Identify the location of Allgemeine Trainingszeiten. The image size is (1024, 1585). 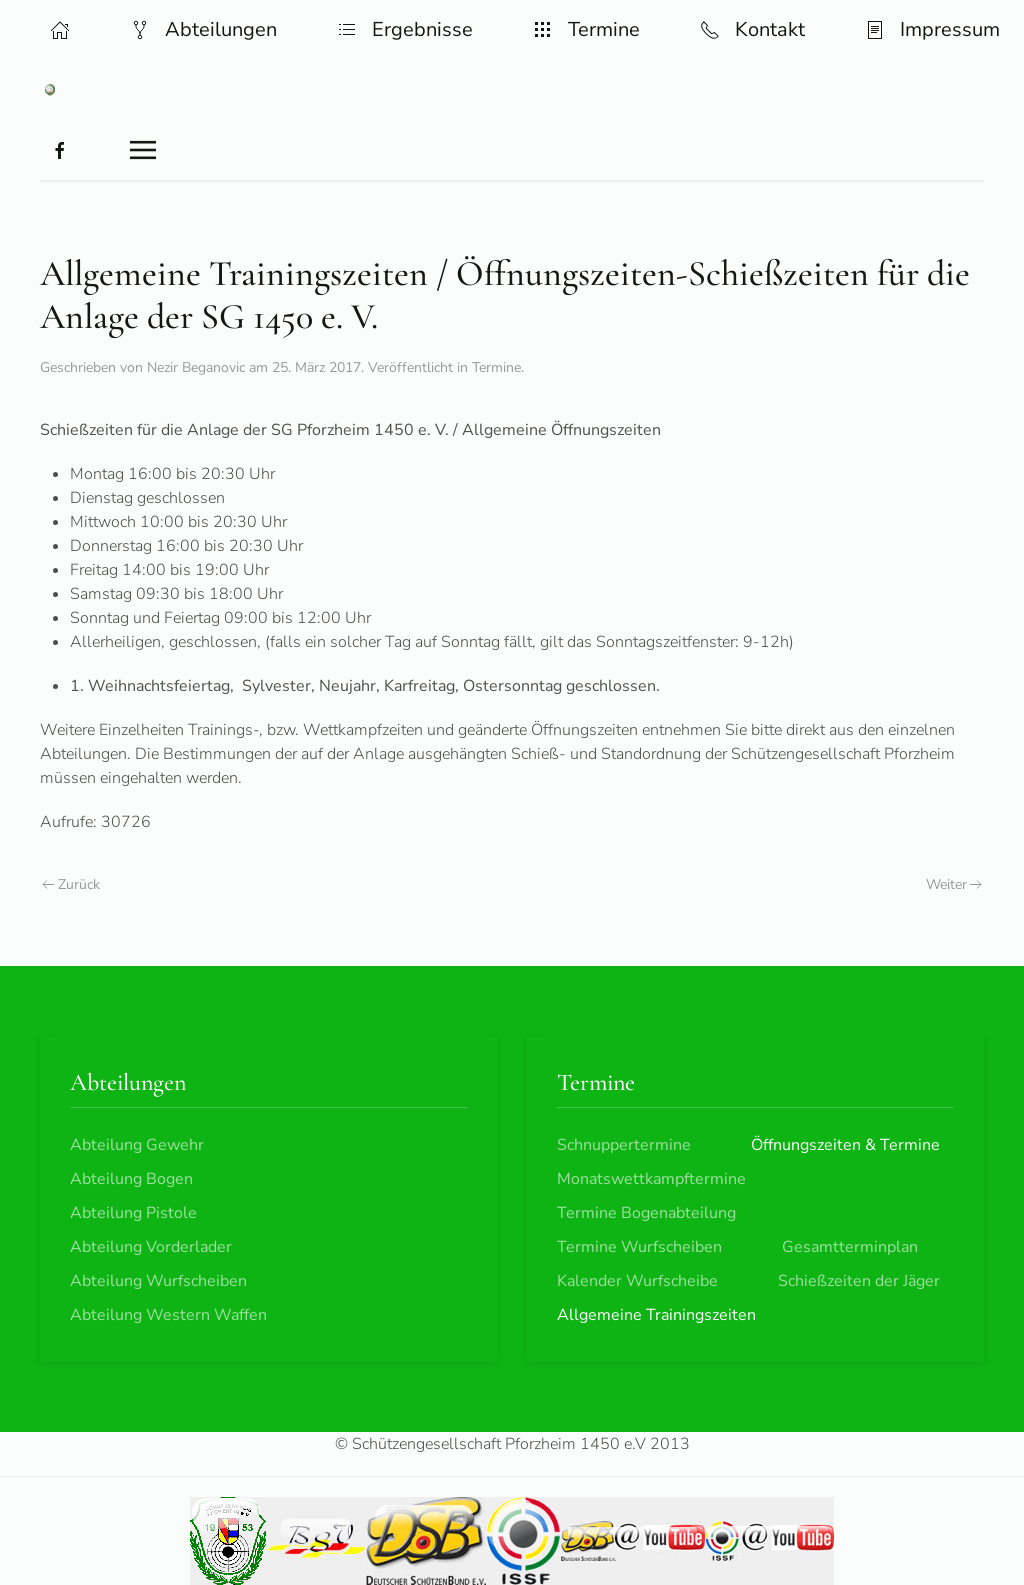
(656, 1315).